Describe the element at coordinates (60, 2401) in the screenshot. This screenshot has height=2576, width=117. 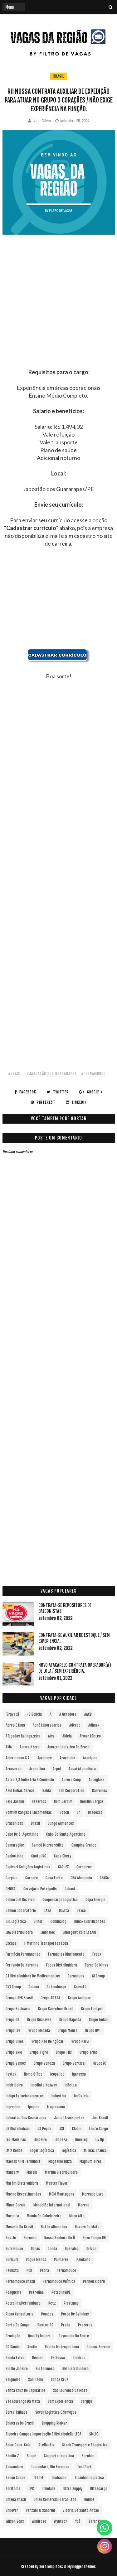
I see `Sem experiencia` at that location.